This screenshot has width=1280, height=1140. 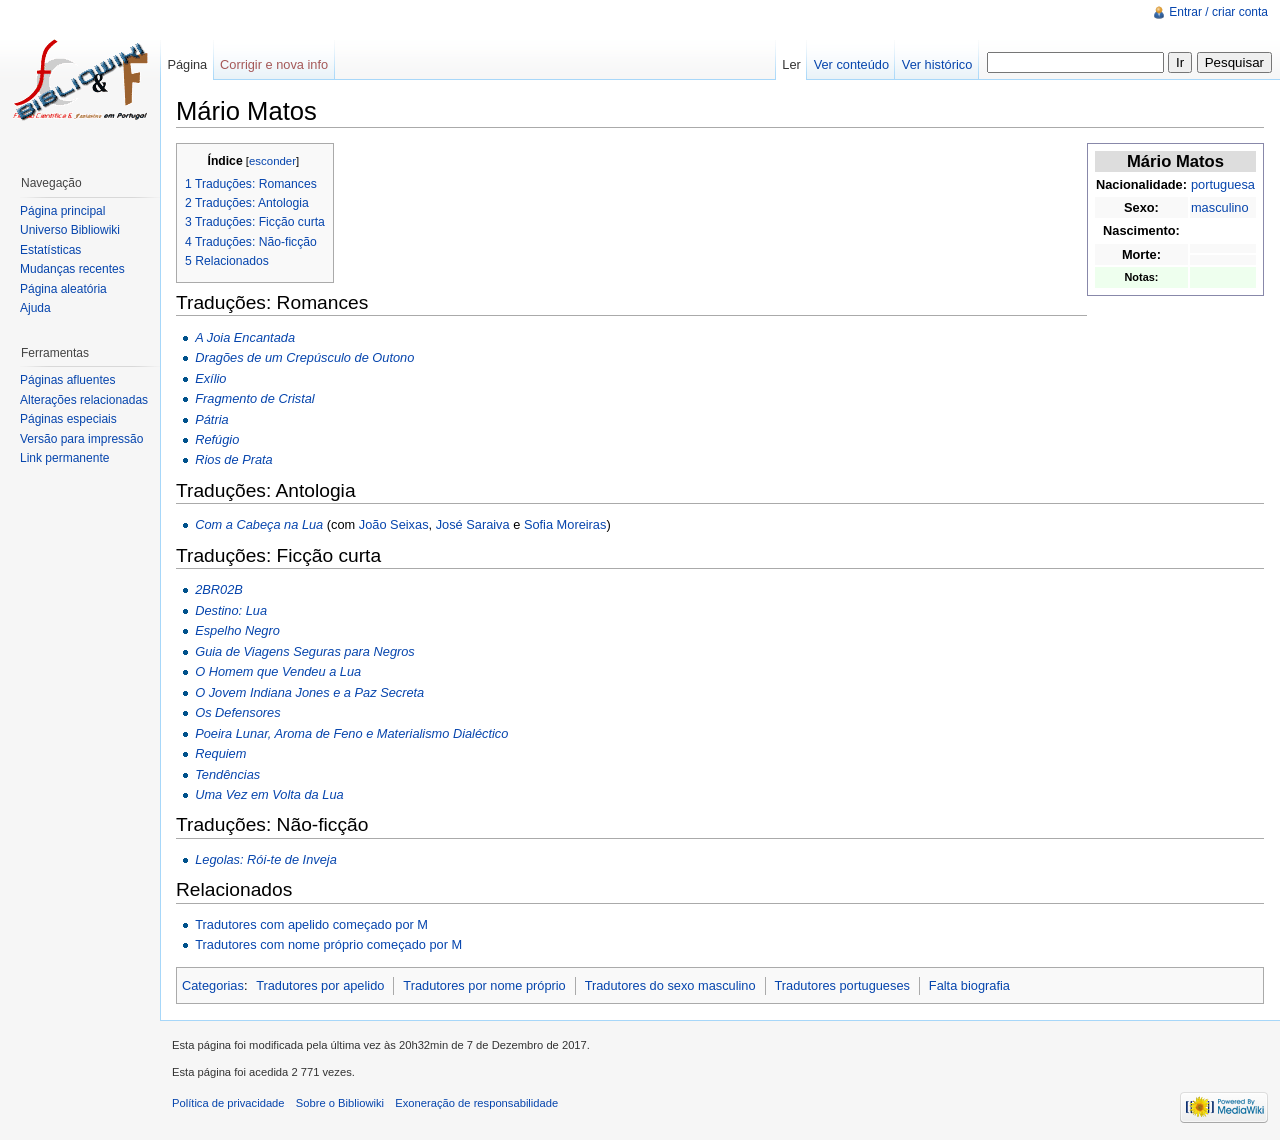 I want to click on Uma Vez em Volta da Lua, so click(x=269, y=794).